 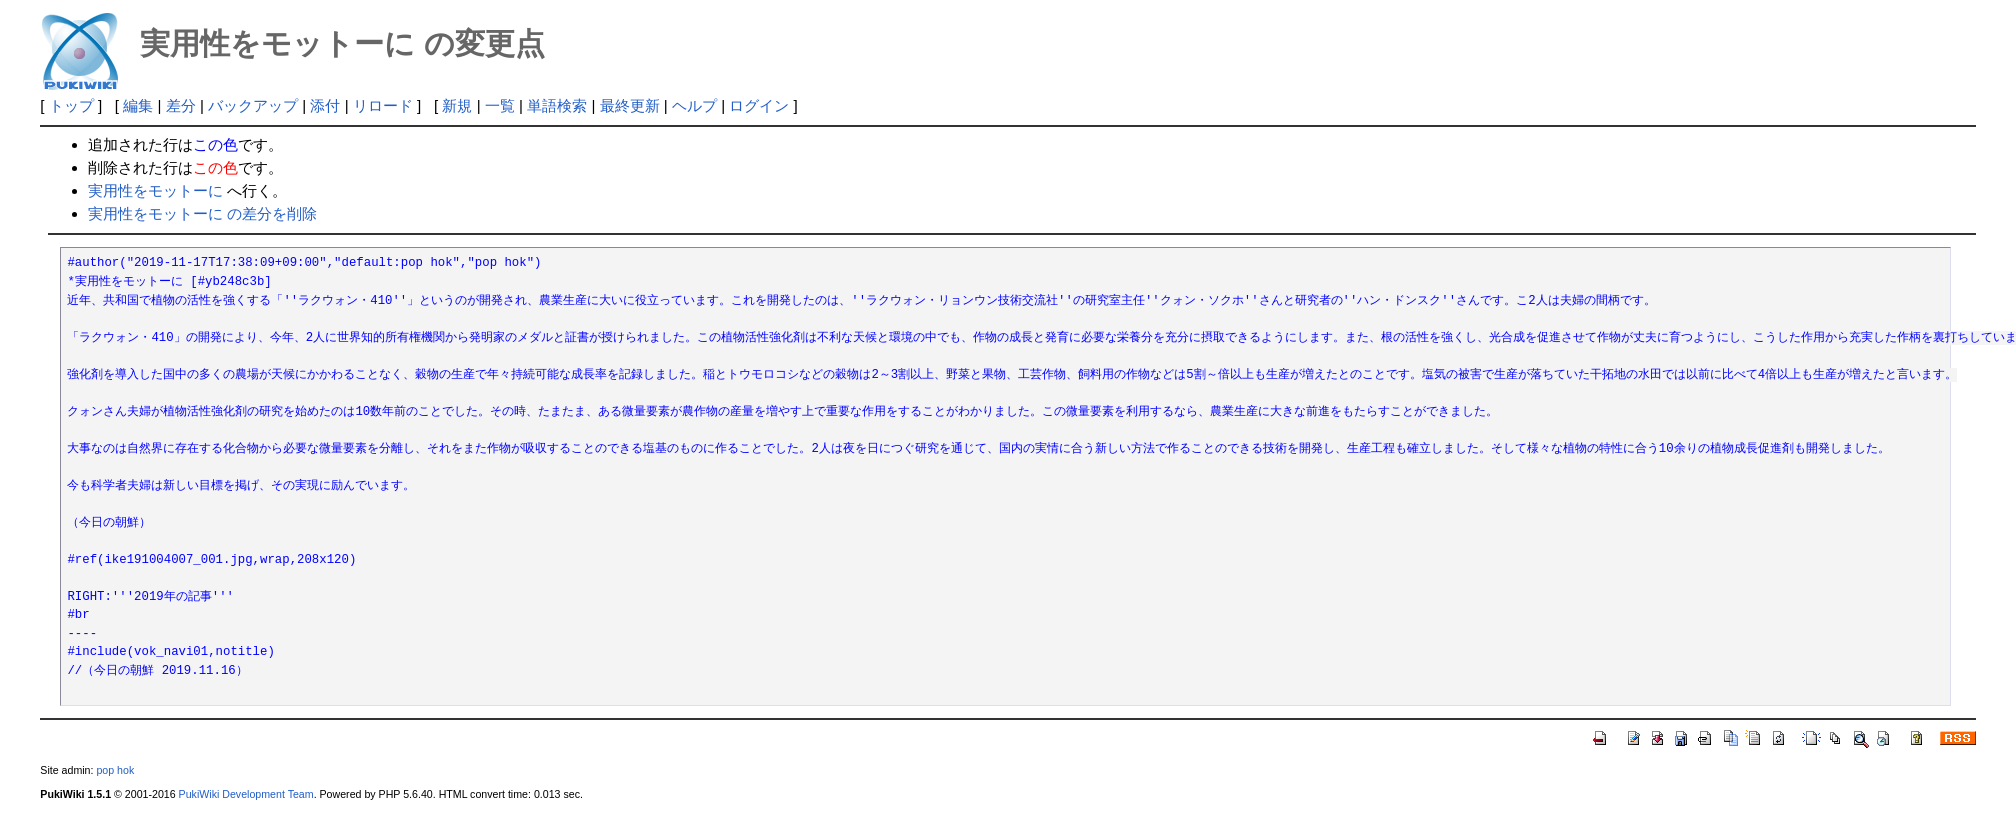 I want to click on PukiWiki Development Team, so click(x=246, y=794).